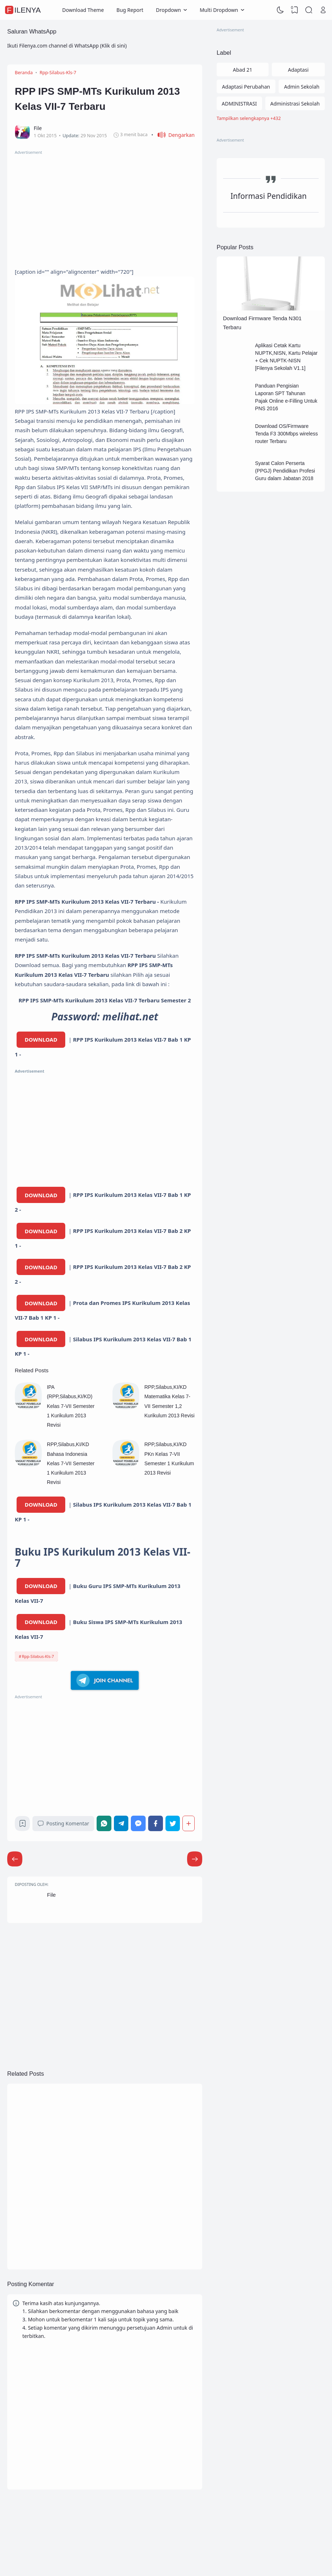  What do you see at coordinates (105, 206) in the screenshot?
I see `[Advertisement]` at bounding box center [105, 206].